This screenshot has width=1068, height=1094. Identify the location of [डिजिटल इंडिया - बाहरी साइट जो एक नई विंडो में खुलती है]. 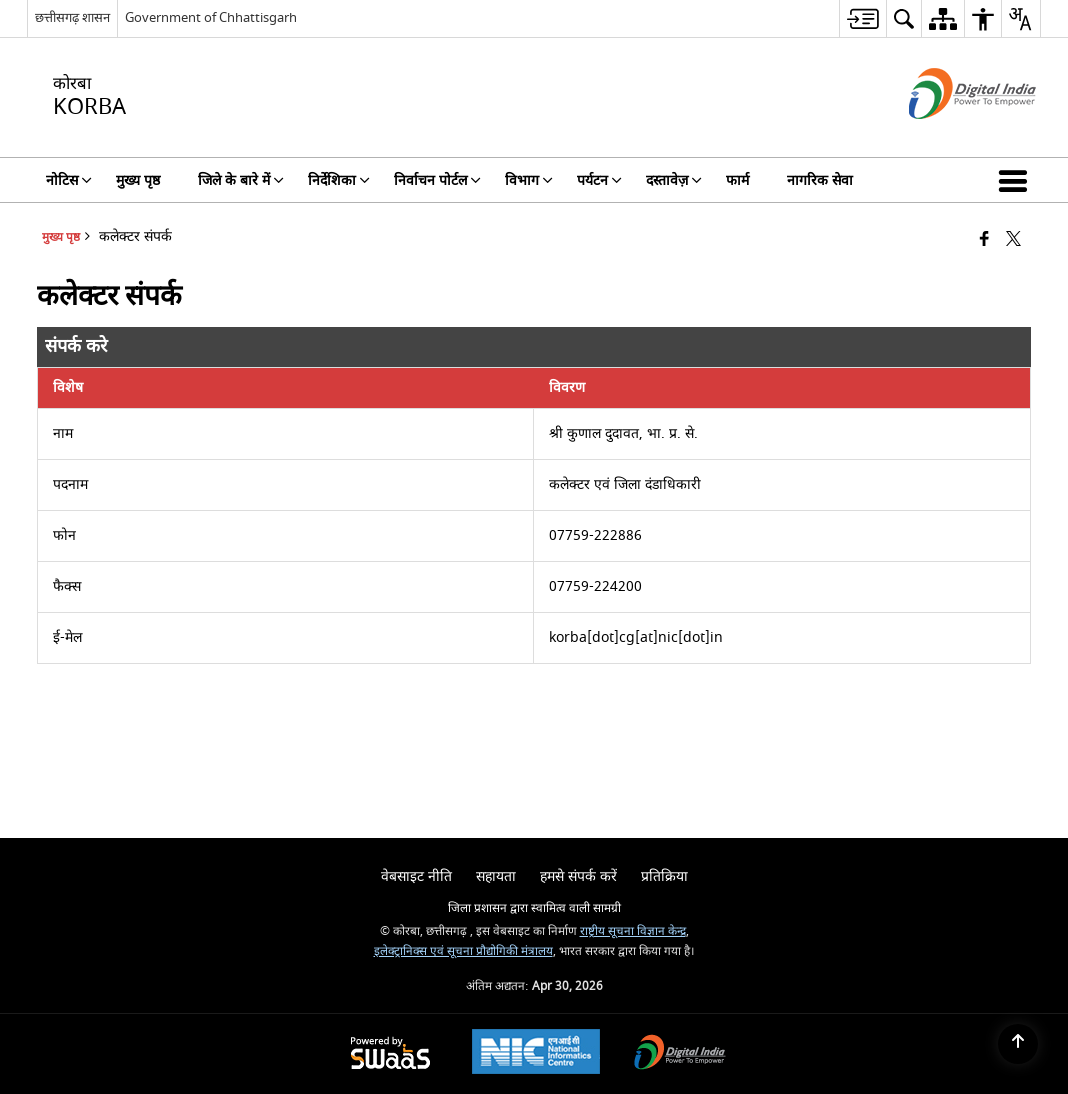
(947, 136).